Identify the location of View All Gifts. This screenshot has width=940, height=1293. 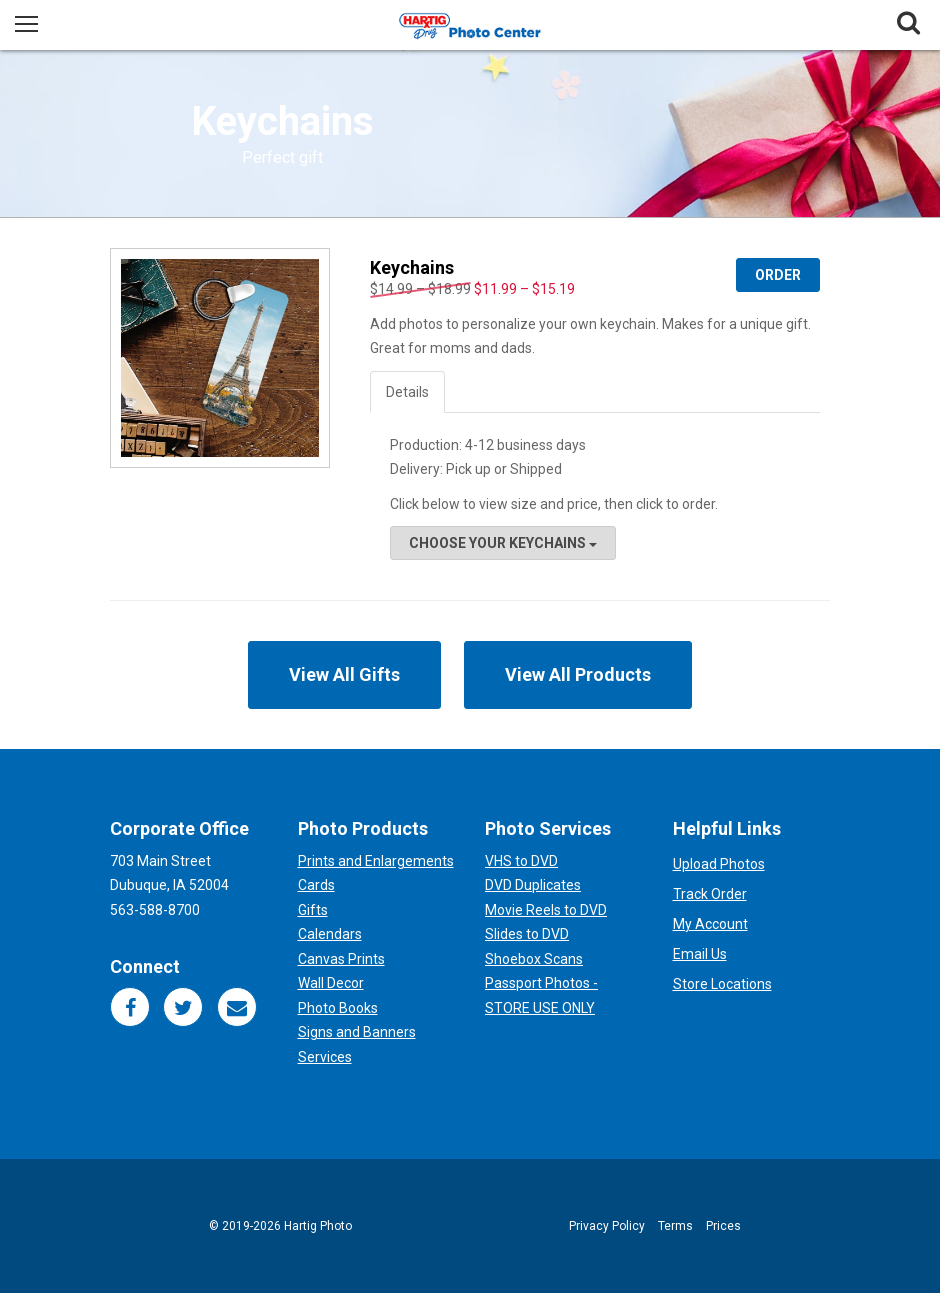
(344, 674).